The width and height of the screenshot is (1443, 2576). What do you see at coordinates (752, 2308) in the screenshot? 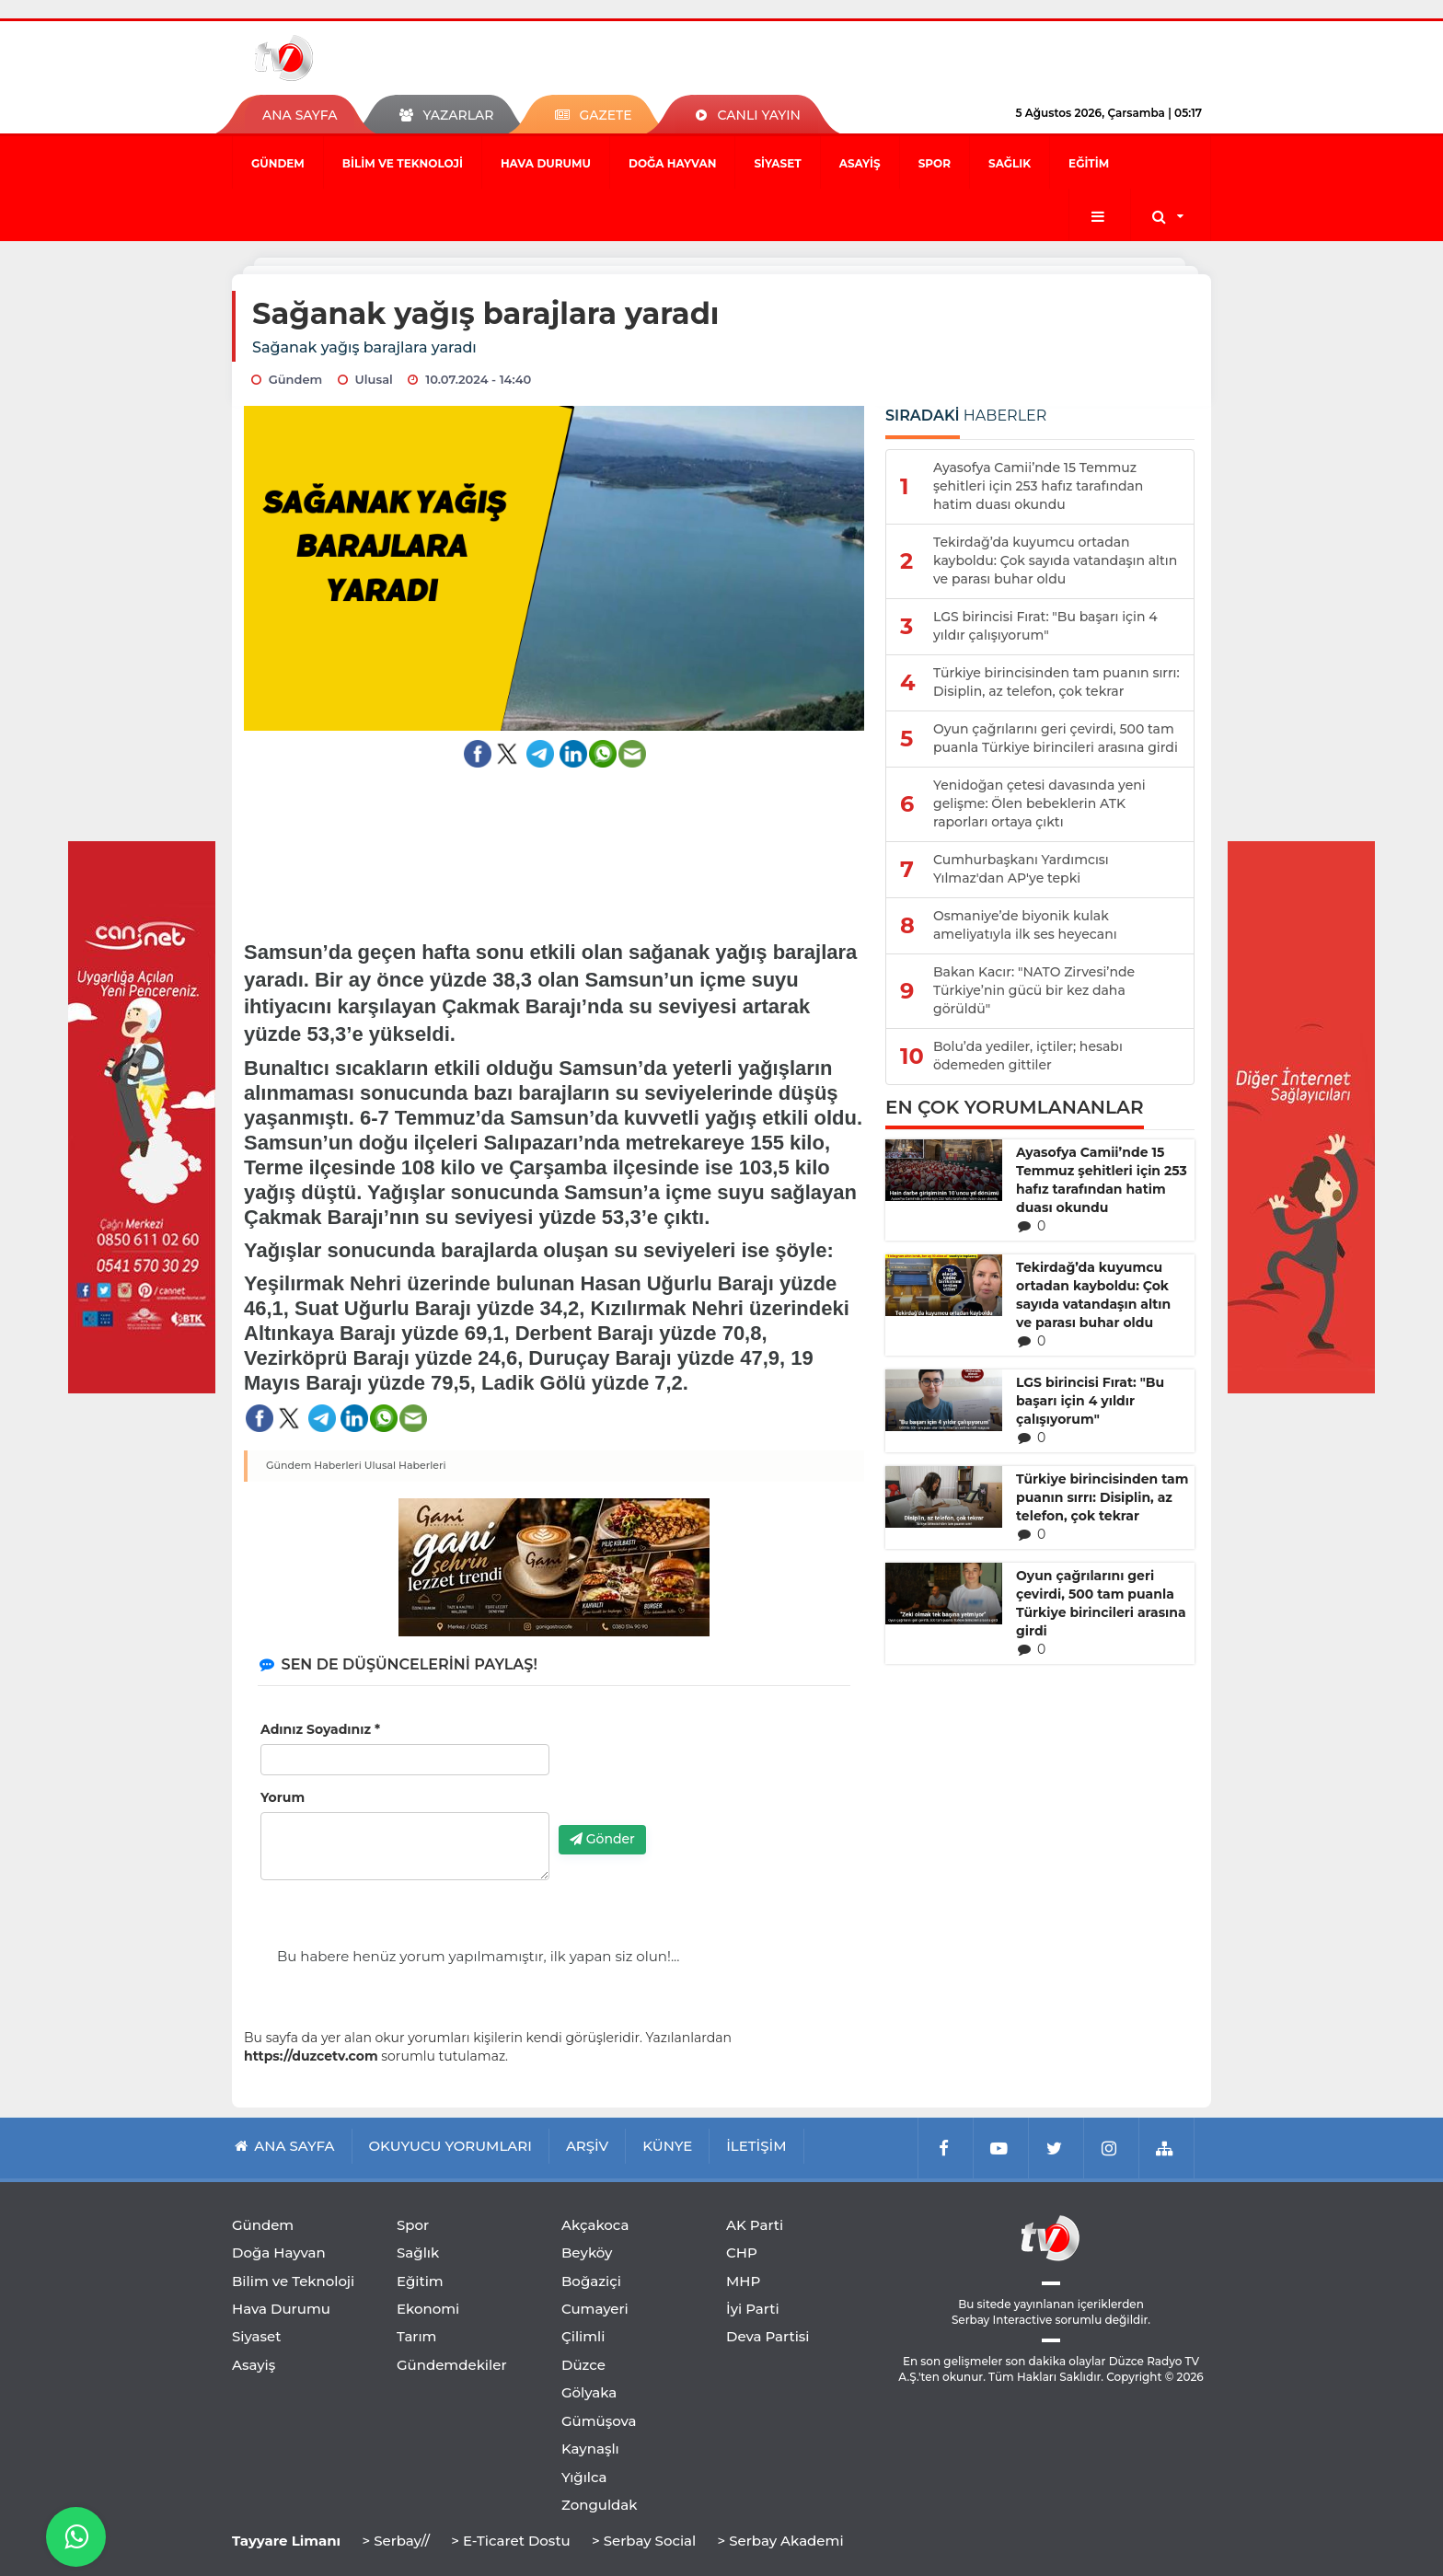
I see `İyi Parti` at bounding box center [752, 2308].